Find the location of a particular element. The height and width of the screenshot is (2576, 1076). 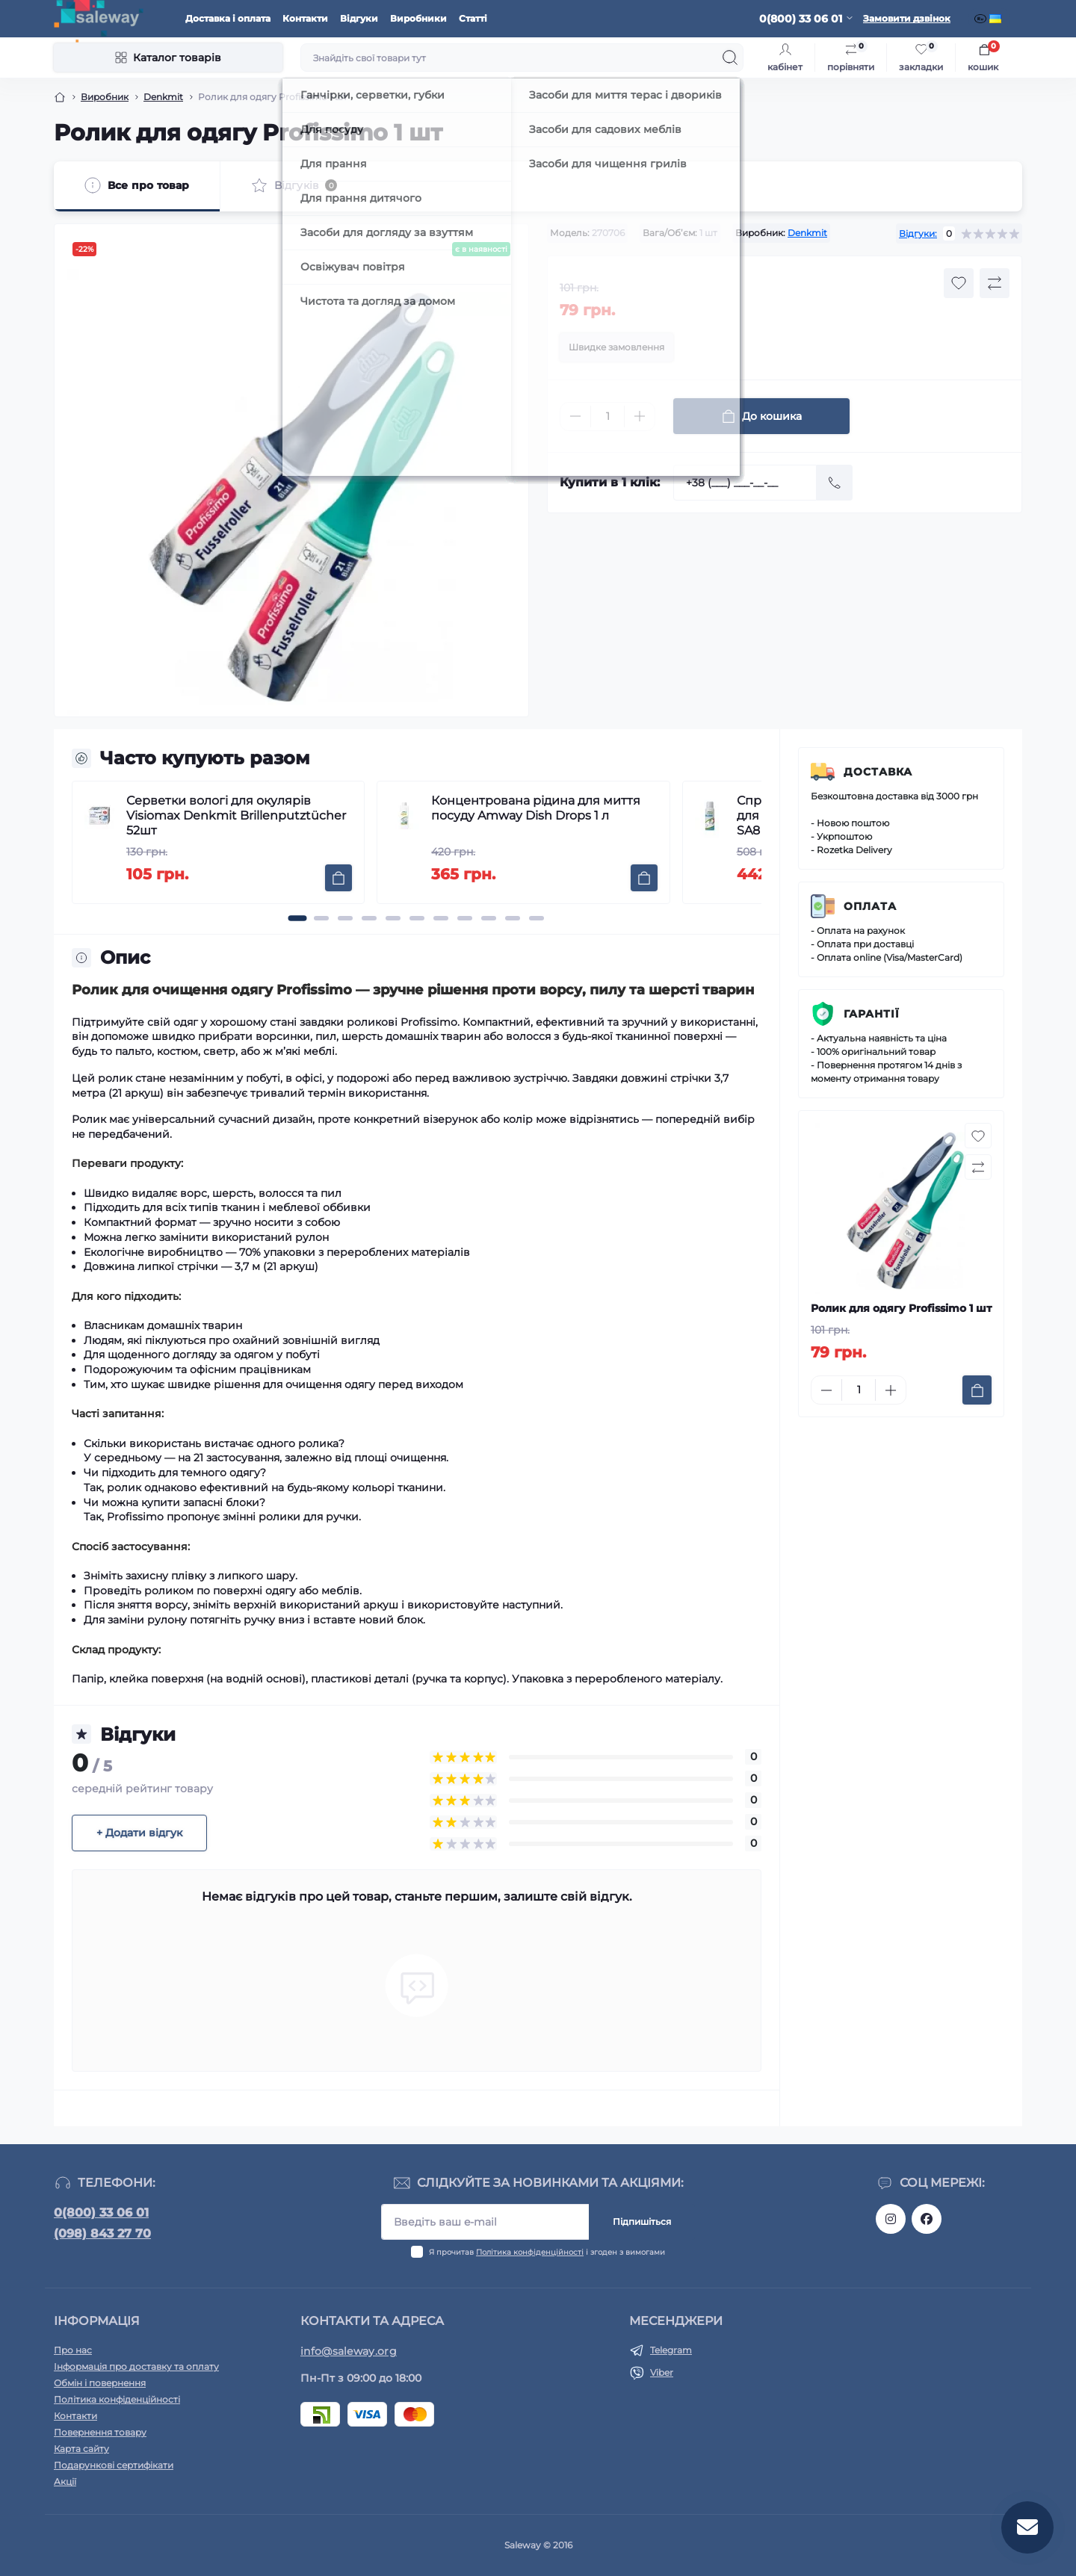

Виробник is located at coordinates (105, 96).